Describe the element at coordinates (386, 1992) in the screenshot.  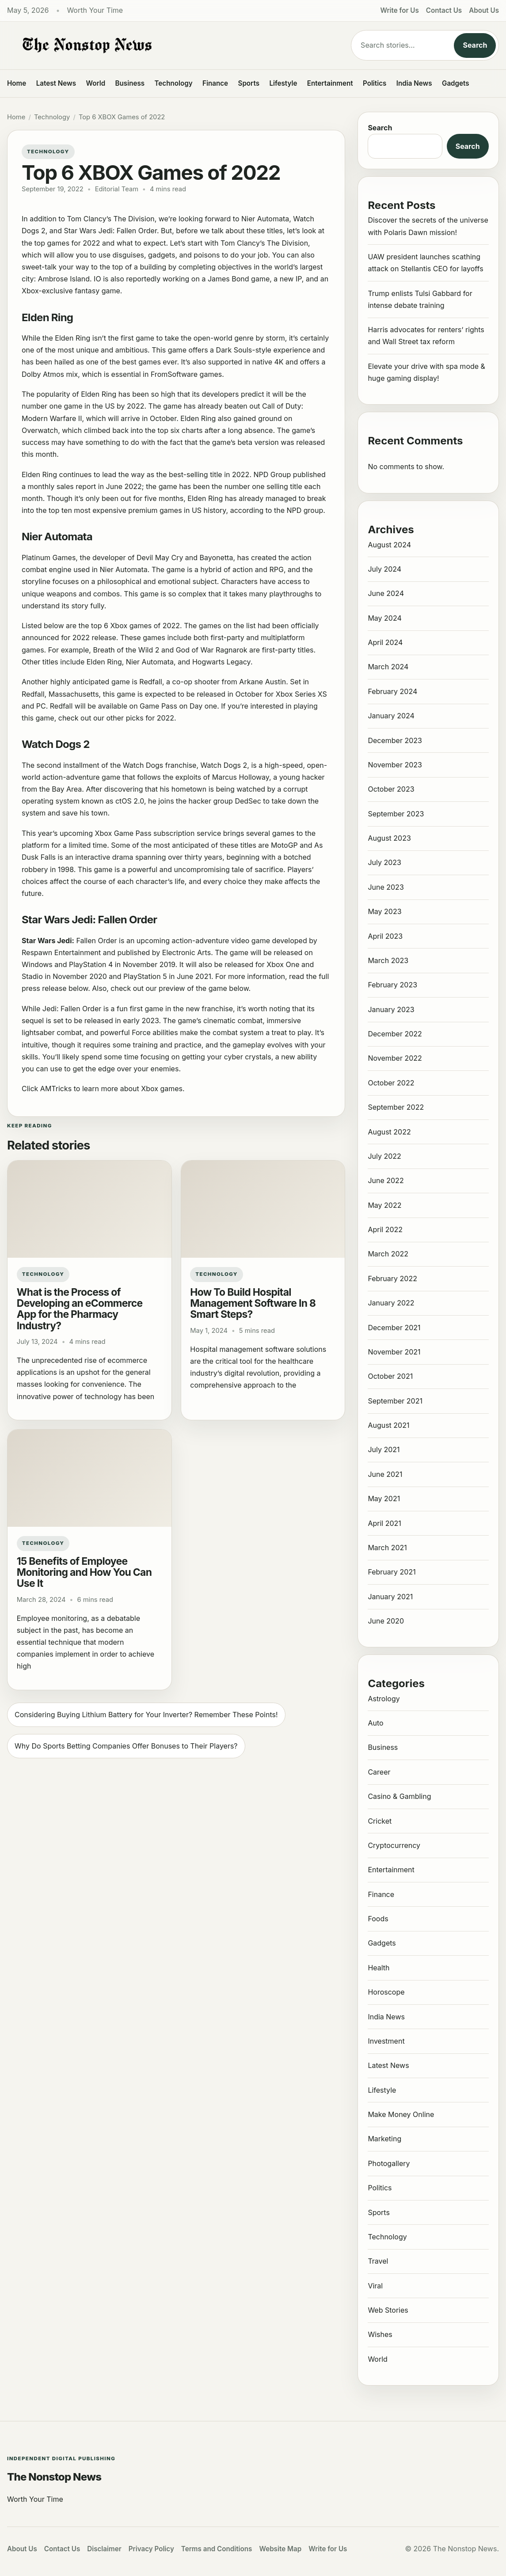
I see `Horoscope` at that location.